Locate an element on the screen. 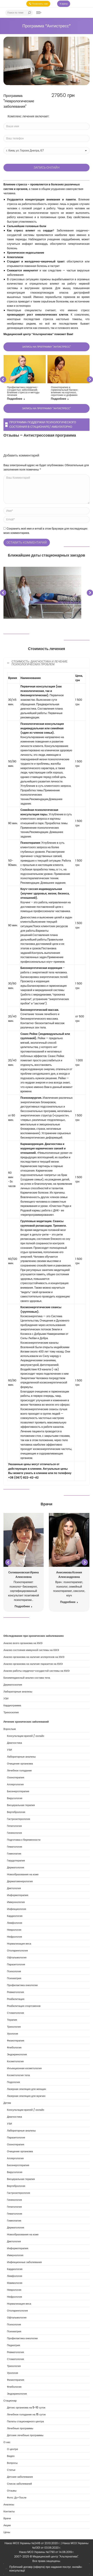 This screenshot has width=93, height=2576. Иммуннология is located at coordinates (16, 1902).